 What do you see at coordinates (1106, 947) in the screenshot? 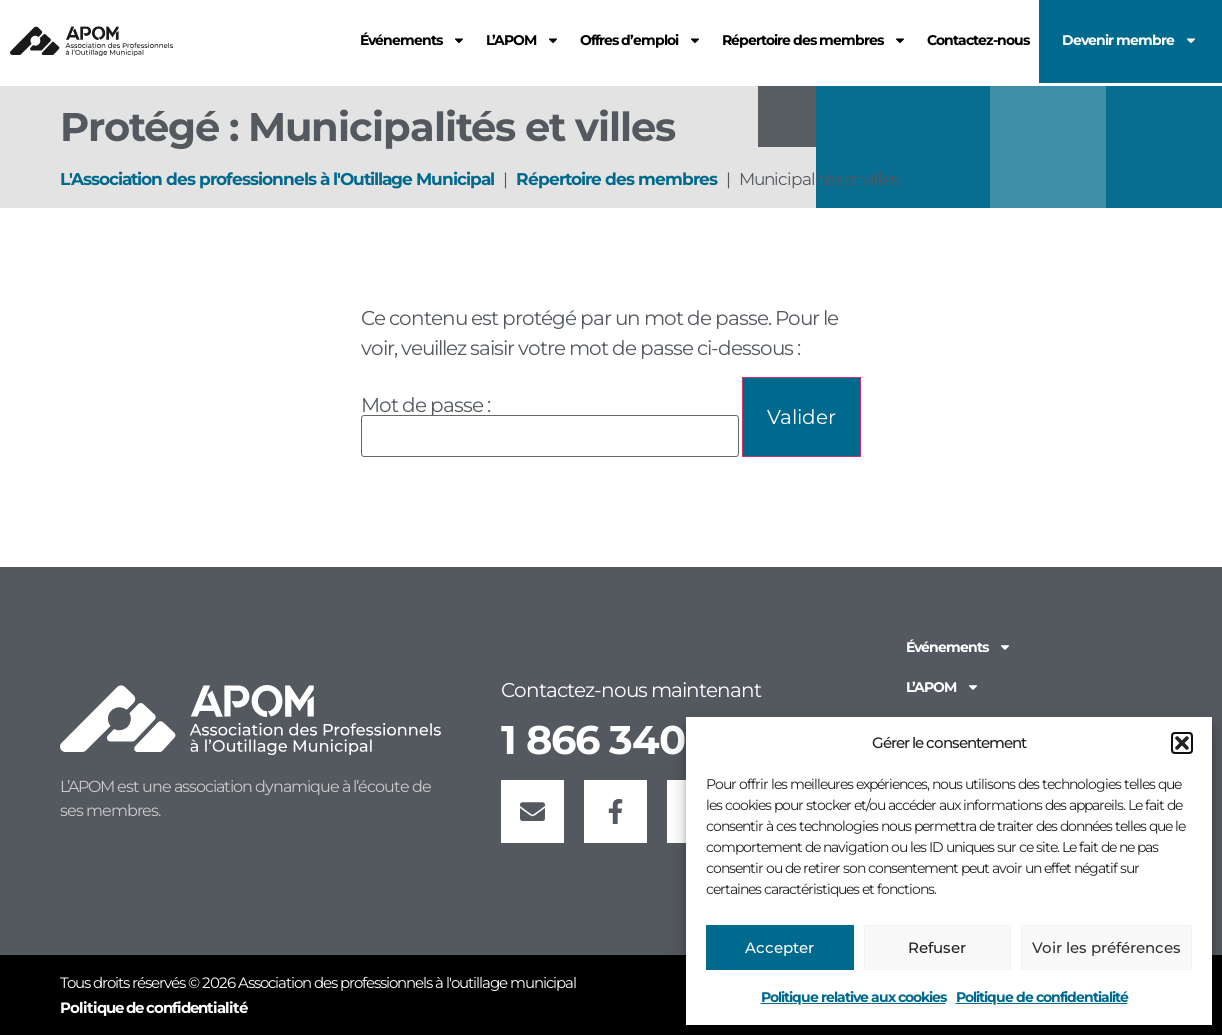
I see `Voir les préférences` at bounding box center [1106, 947].